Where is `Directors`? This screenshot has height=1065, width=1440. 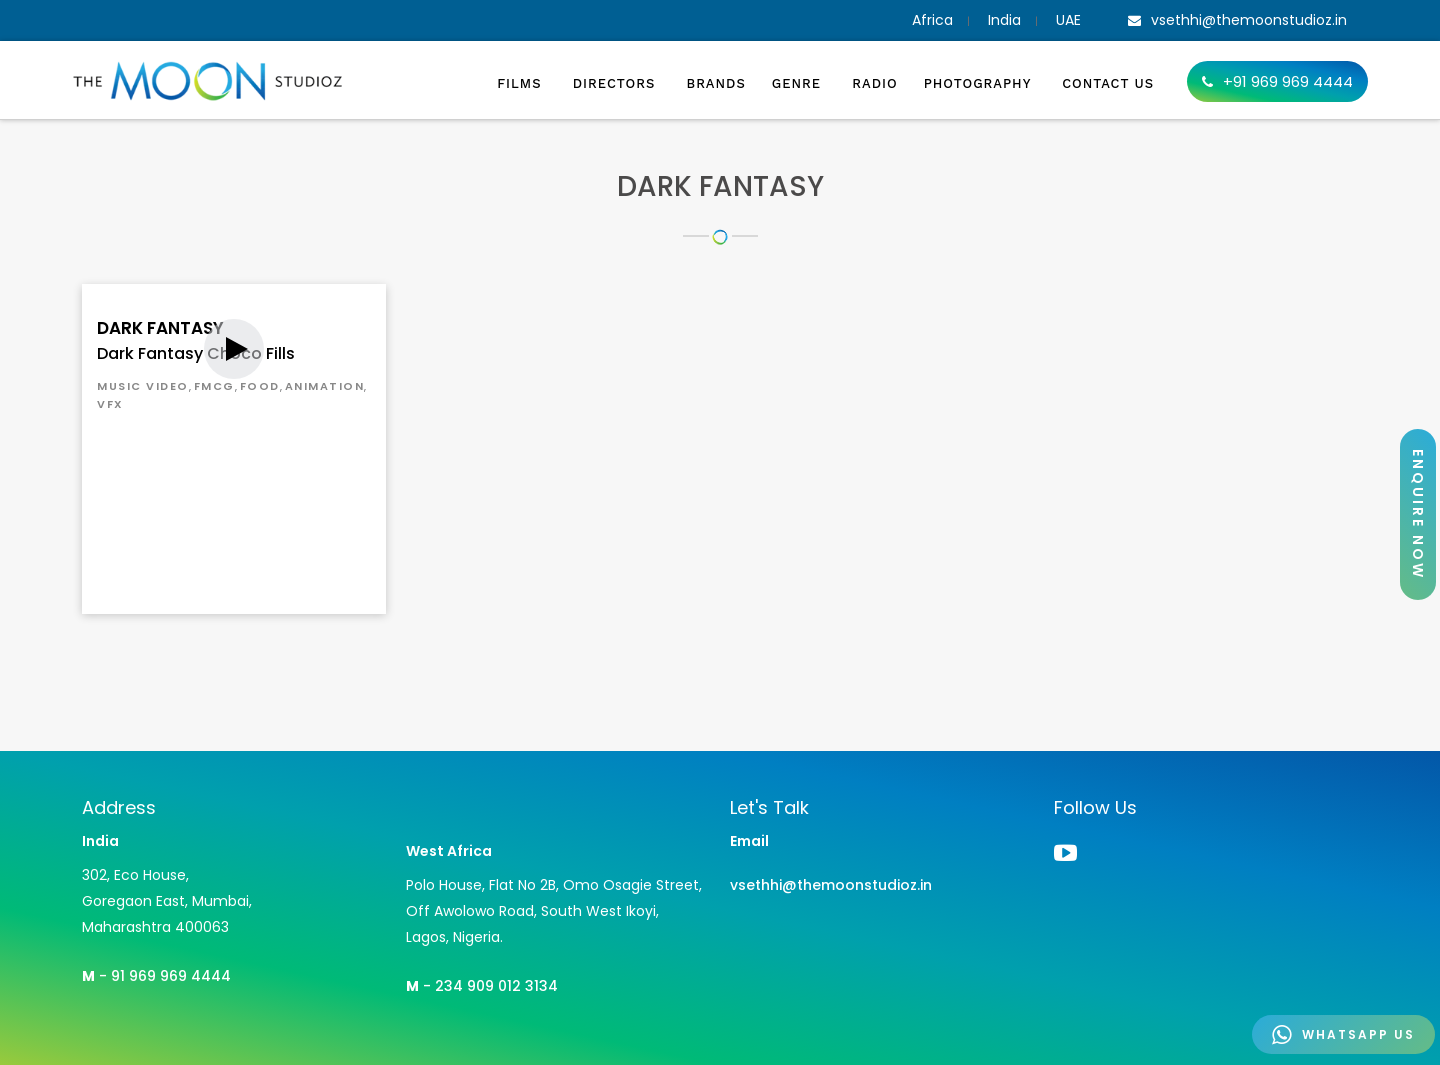 Directors is located at coordinates (617, 83).